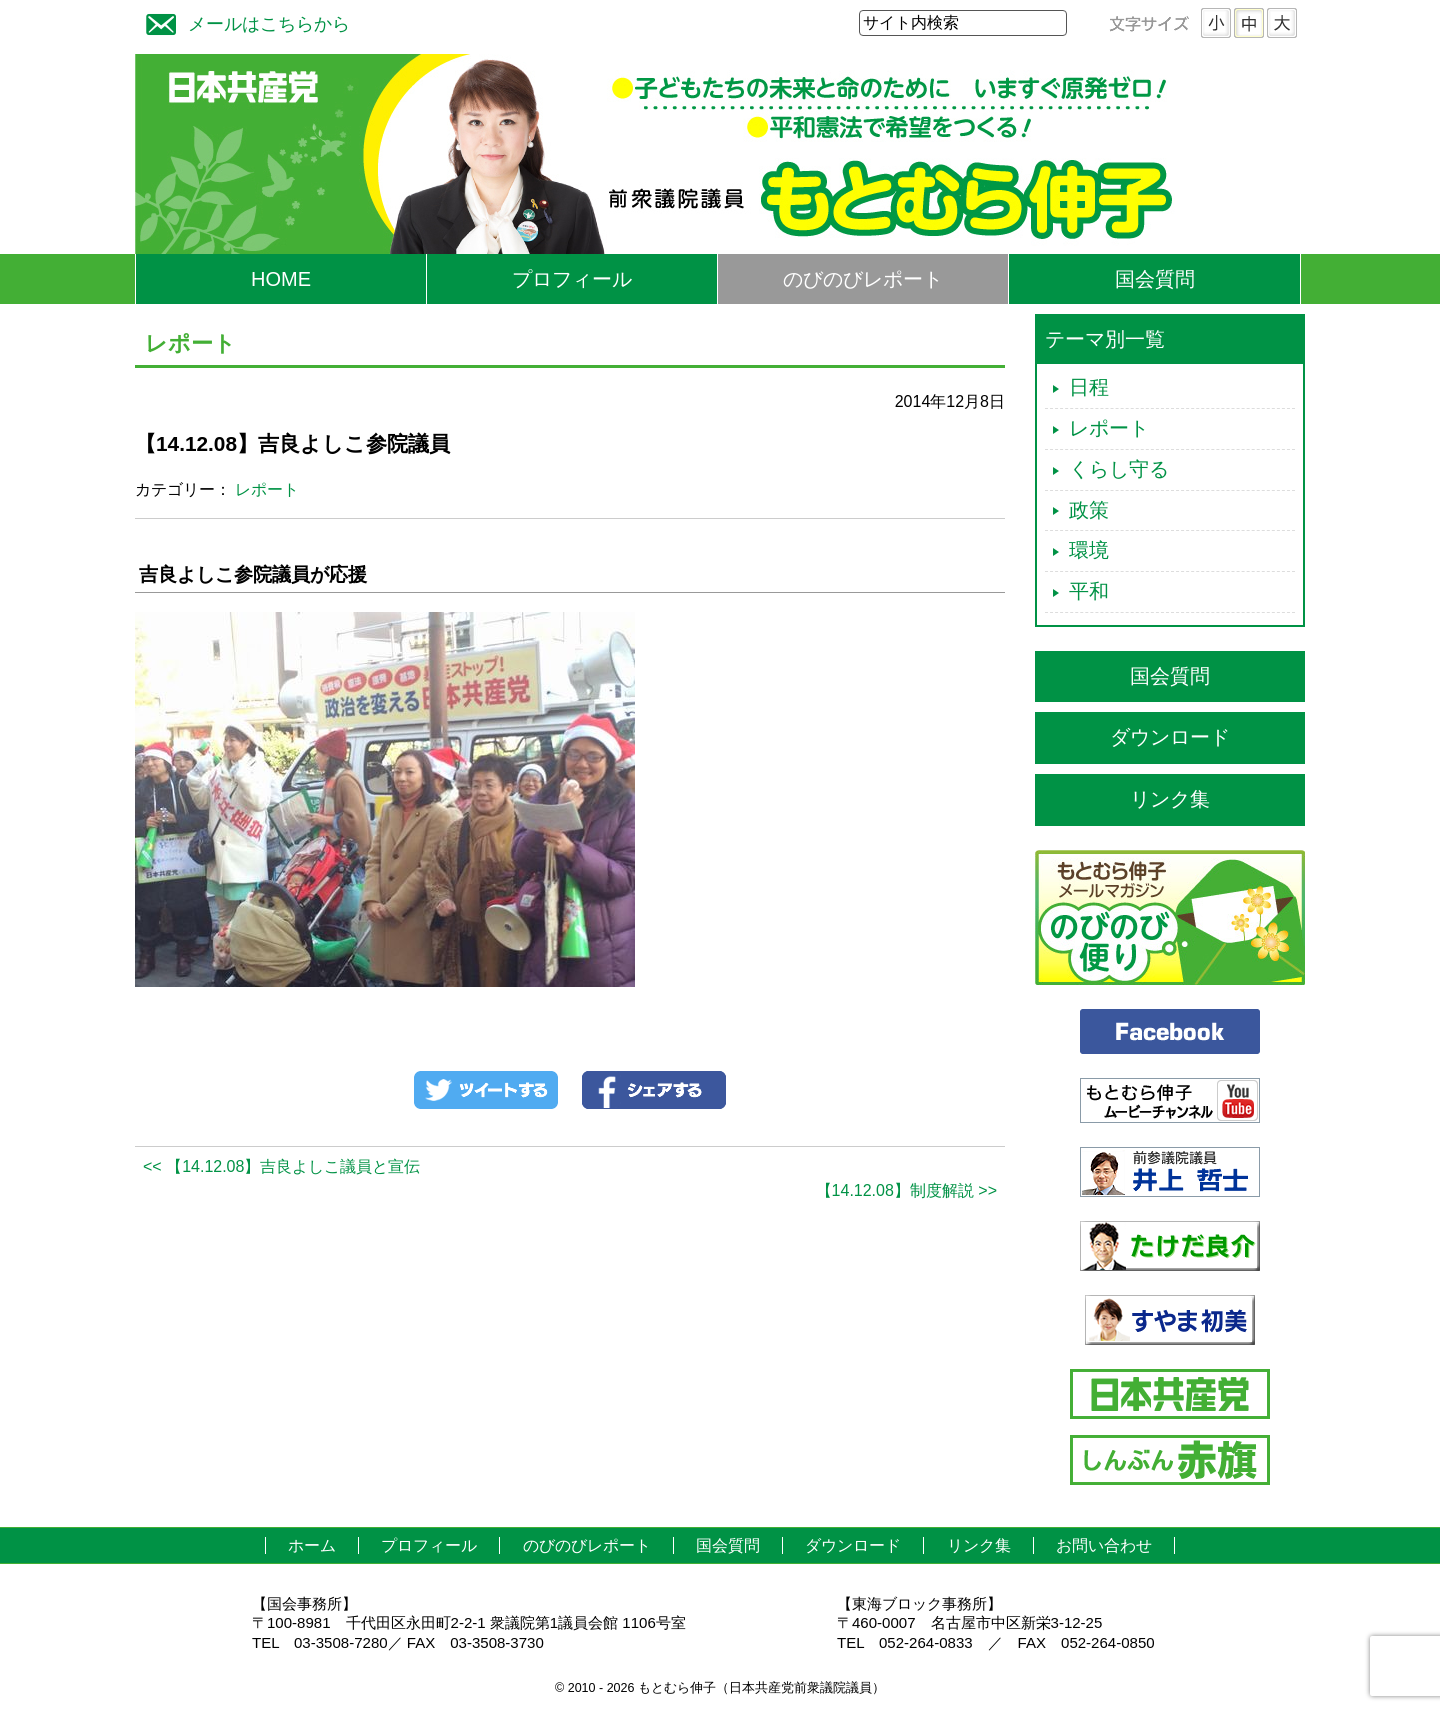 The width and height of the screenshot is (1440, 1710). Describe the element at coordinates (572, 279) in the screenshot. I see `プロフィール` at that location.